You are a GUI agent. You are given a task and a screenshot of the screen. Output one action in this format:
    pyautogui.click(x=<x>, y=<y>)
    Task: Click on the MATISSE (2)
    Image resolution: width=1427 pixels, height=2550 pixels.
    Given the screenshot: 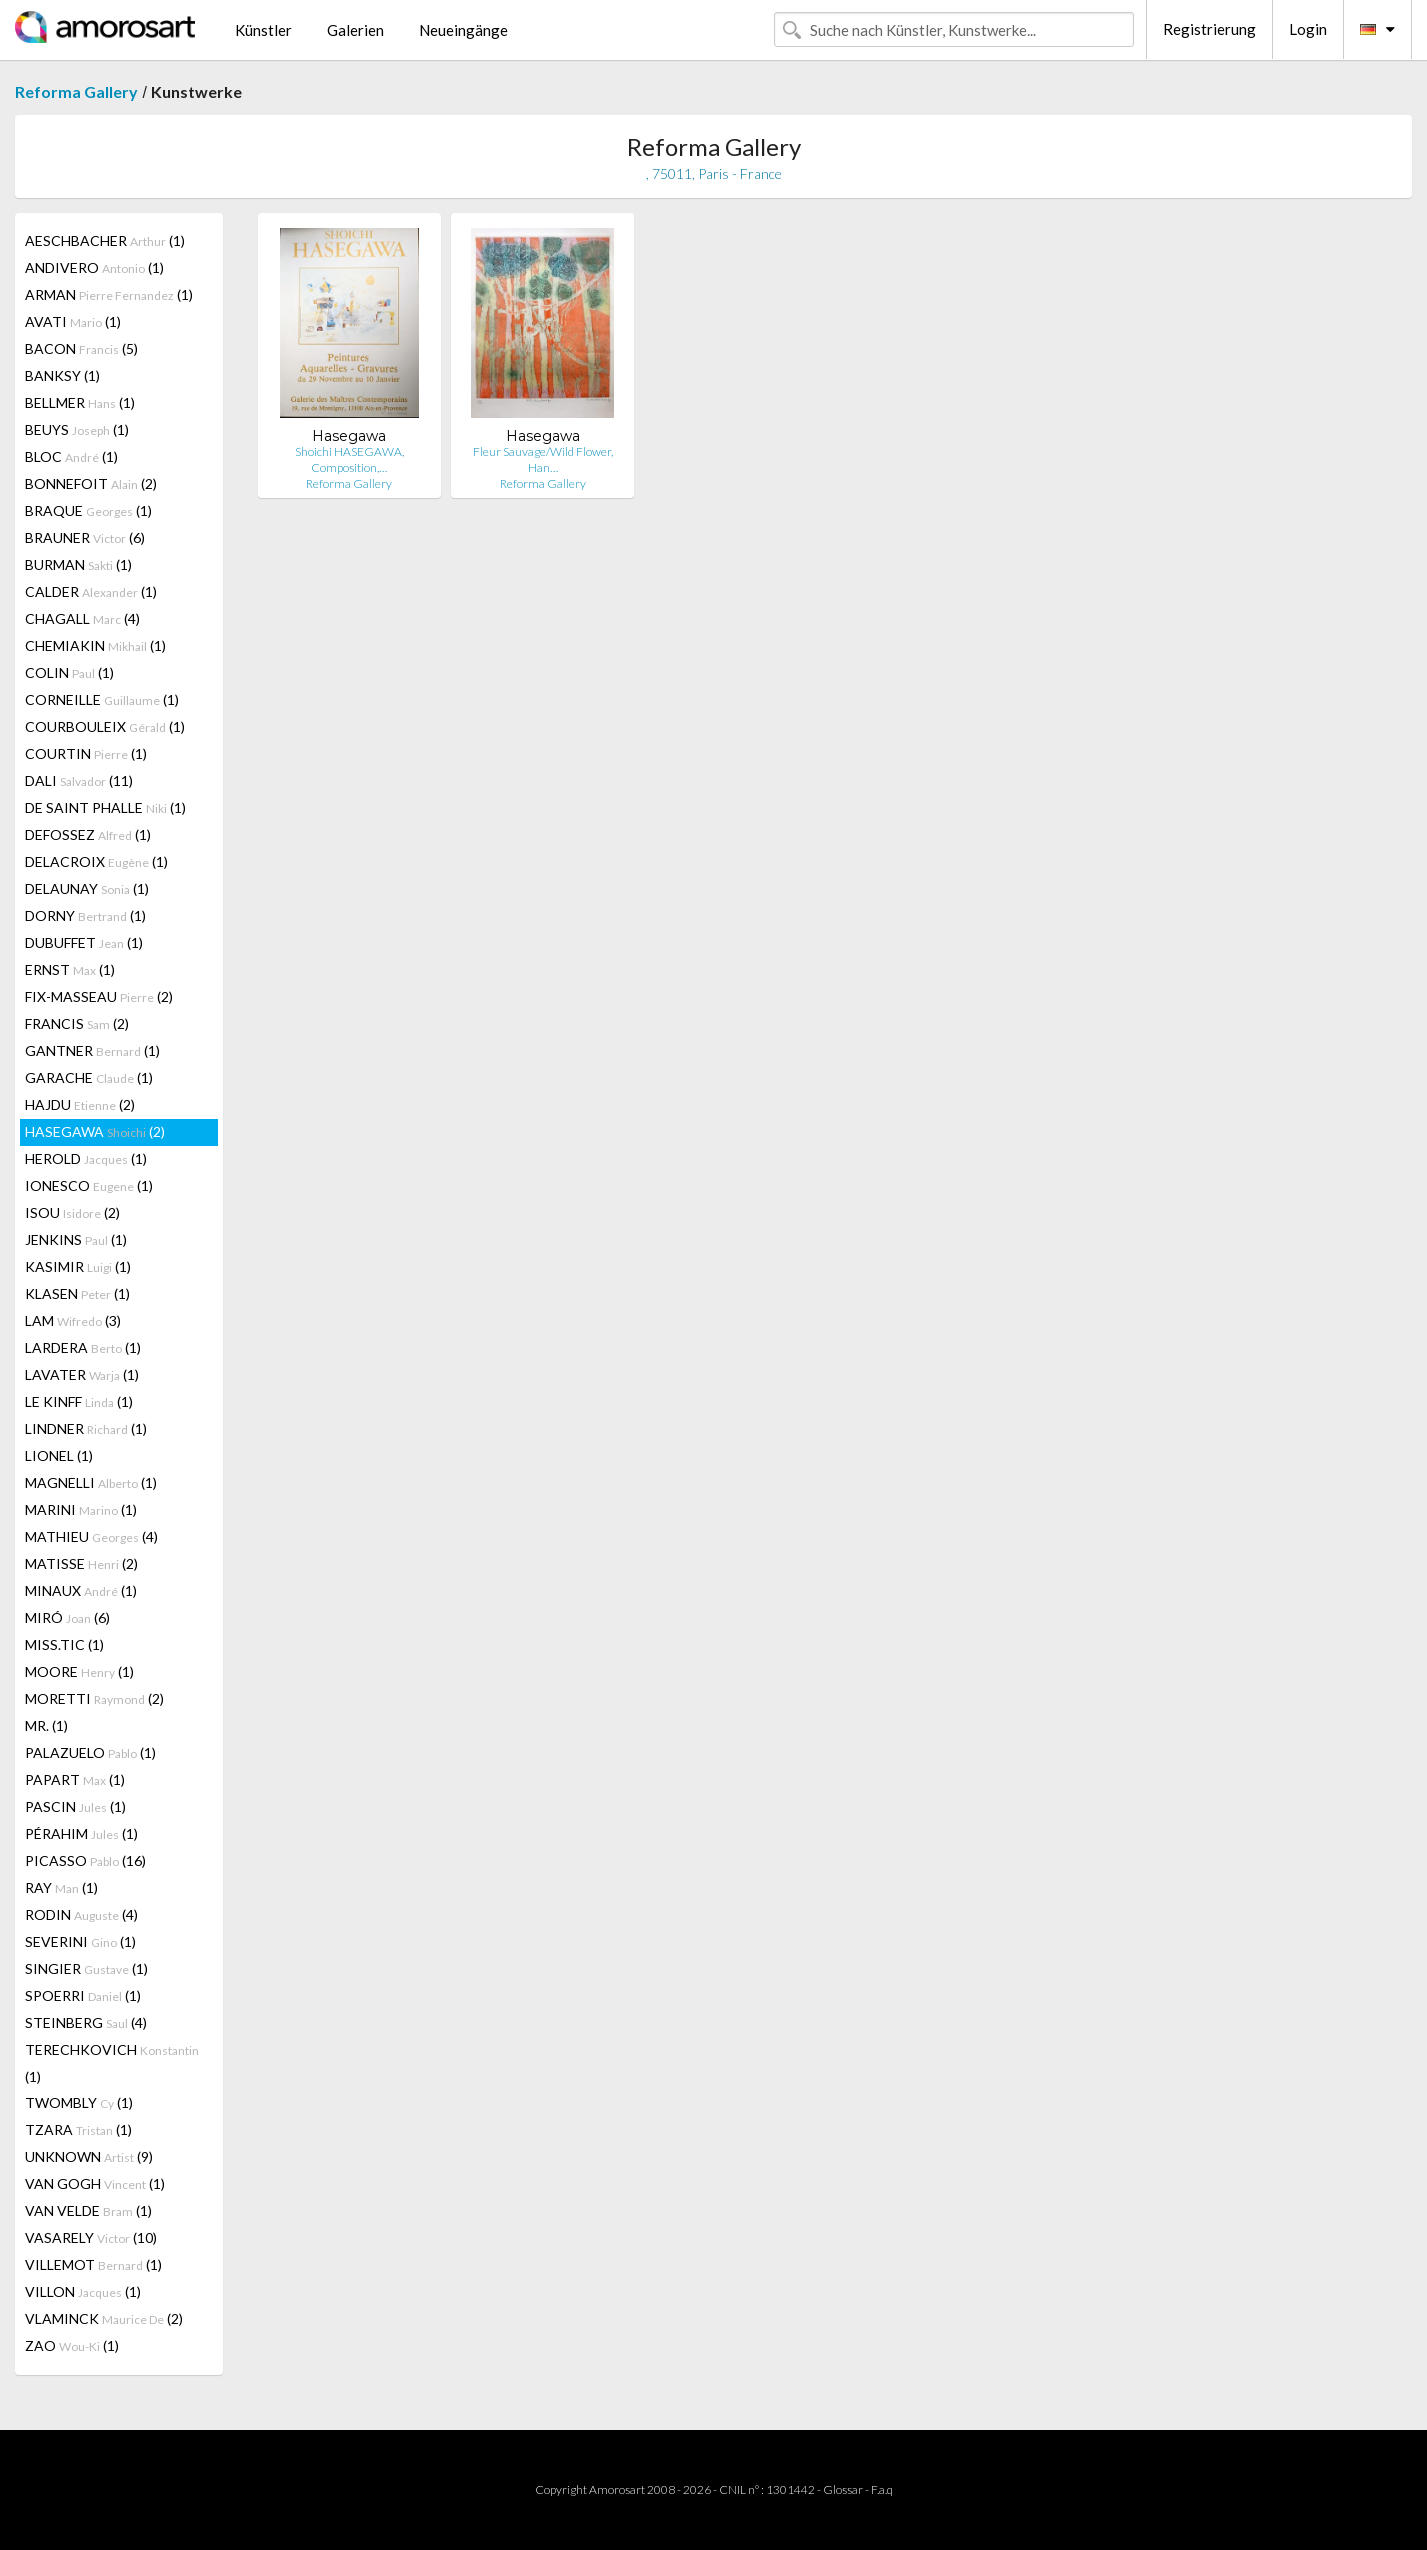 What is the action you would take?
    pyautogui.click(x=81, y=1563)
    